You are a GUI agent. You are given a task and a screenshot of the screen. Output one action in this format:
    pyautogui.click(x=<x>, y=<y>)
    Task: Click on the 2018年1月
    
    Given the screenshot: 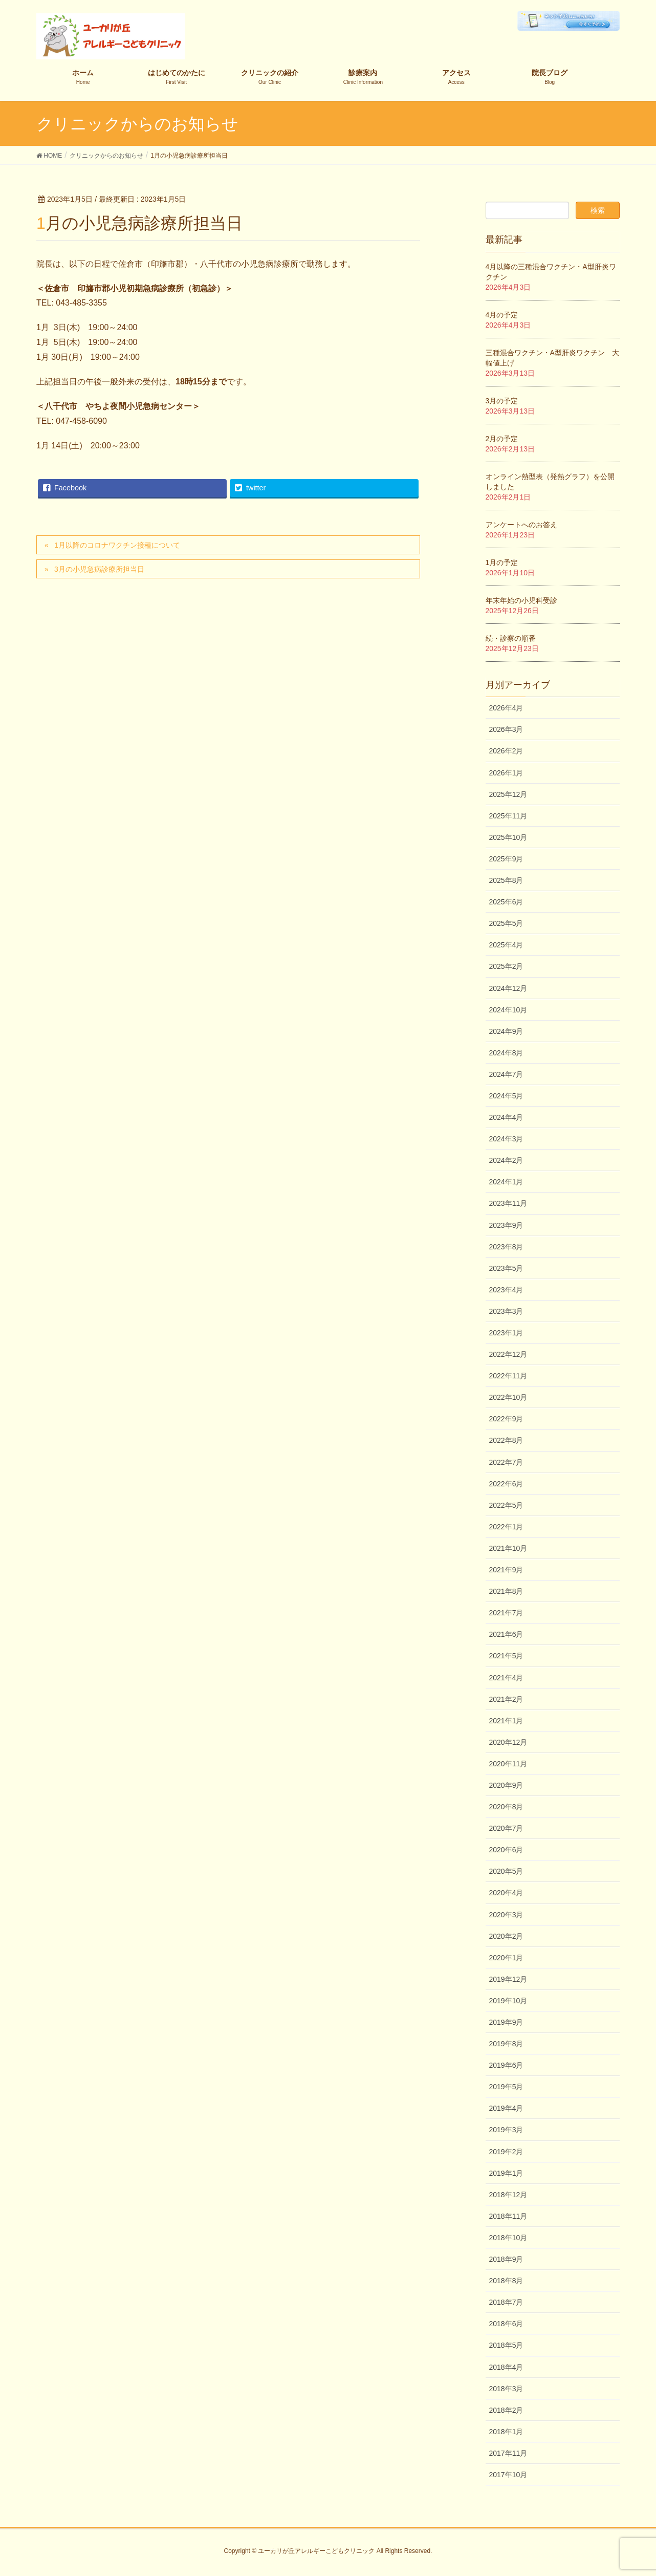 What is the action you would take?
    pyautogui.click(x=506, y=2432)
    